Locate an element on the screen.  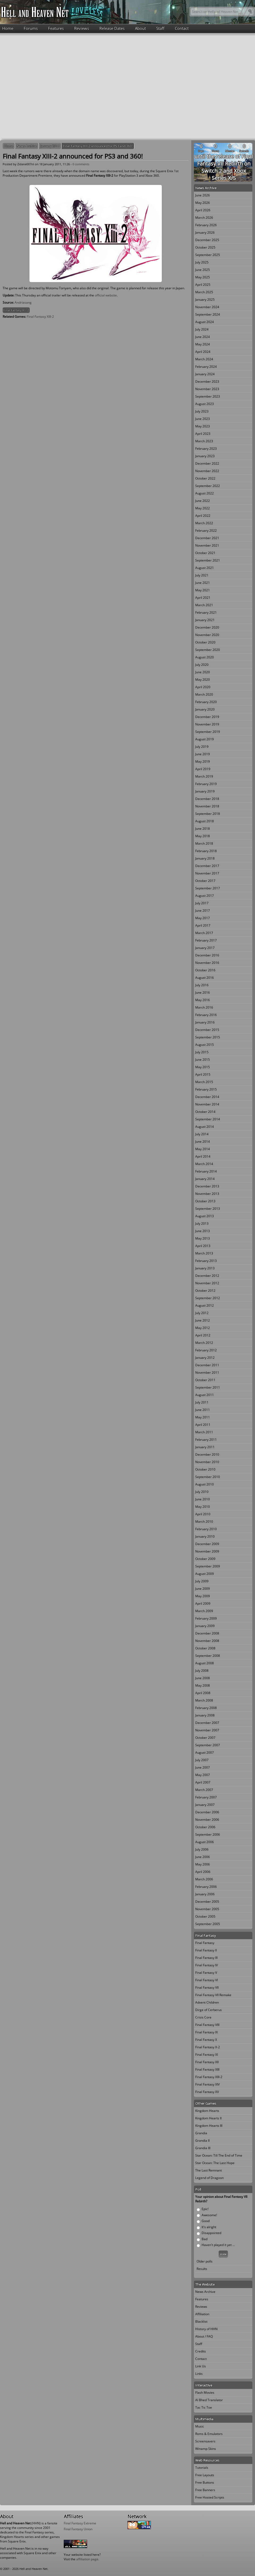
February 2021 is located at coordinates (206, 612).